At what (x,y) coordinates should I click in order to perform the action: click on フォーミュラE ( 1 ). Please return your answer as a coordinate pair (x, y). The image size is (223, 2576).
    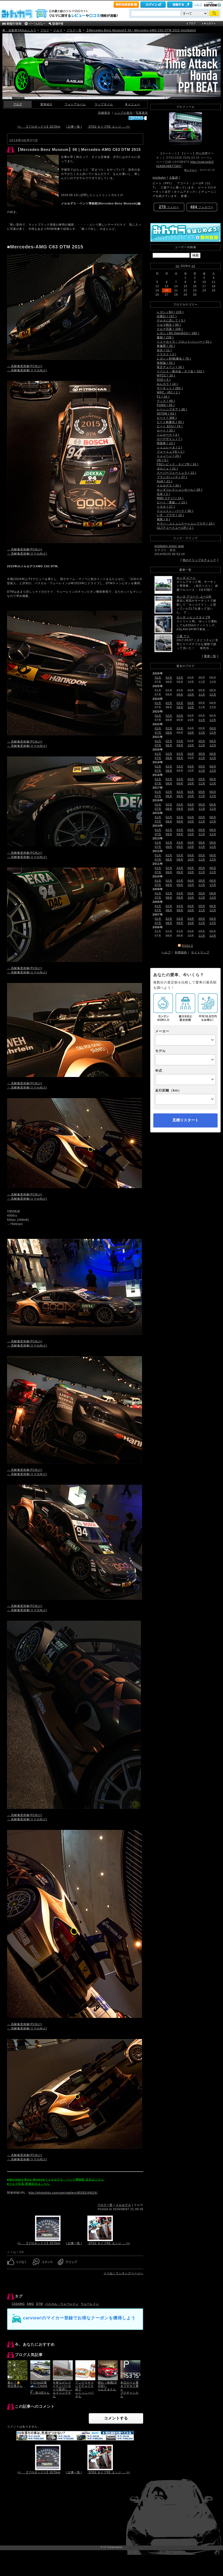
    Looking at the image, I should click on (171, 451).